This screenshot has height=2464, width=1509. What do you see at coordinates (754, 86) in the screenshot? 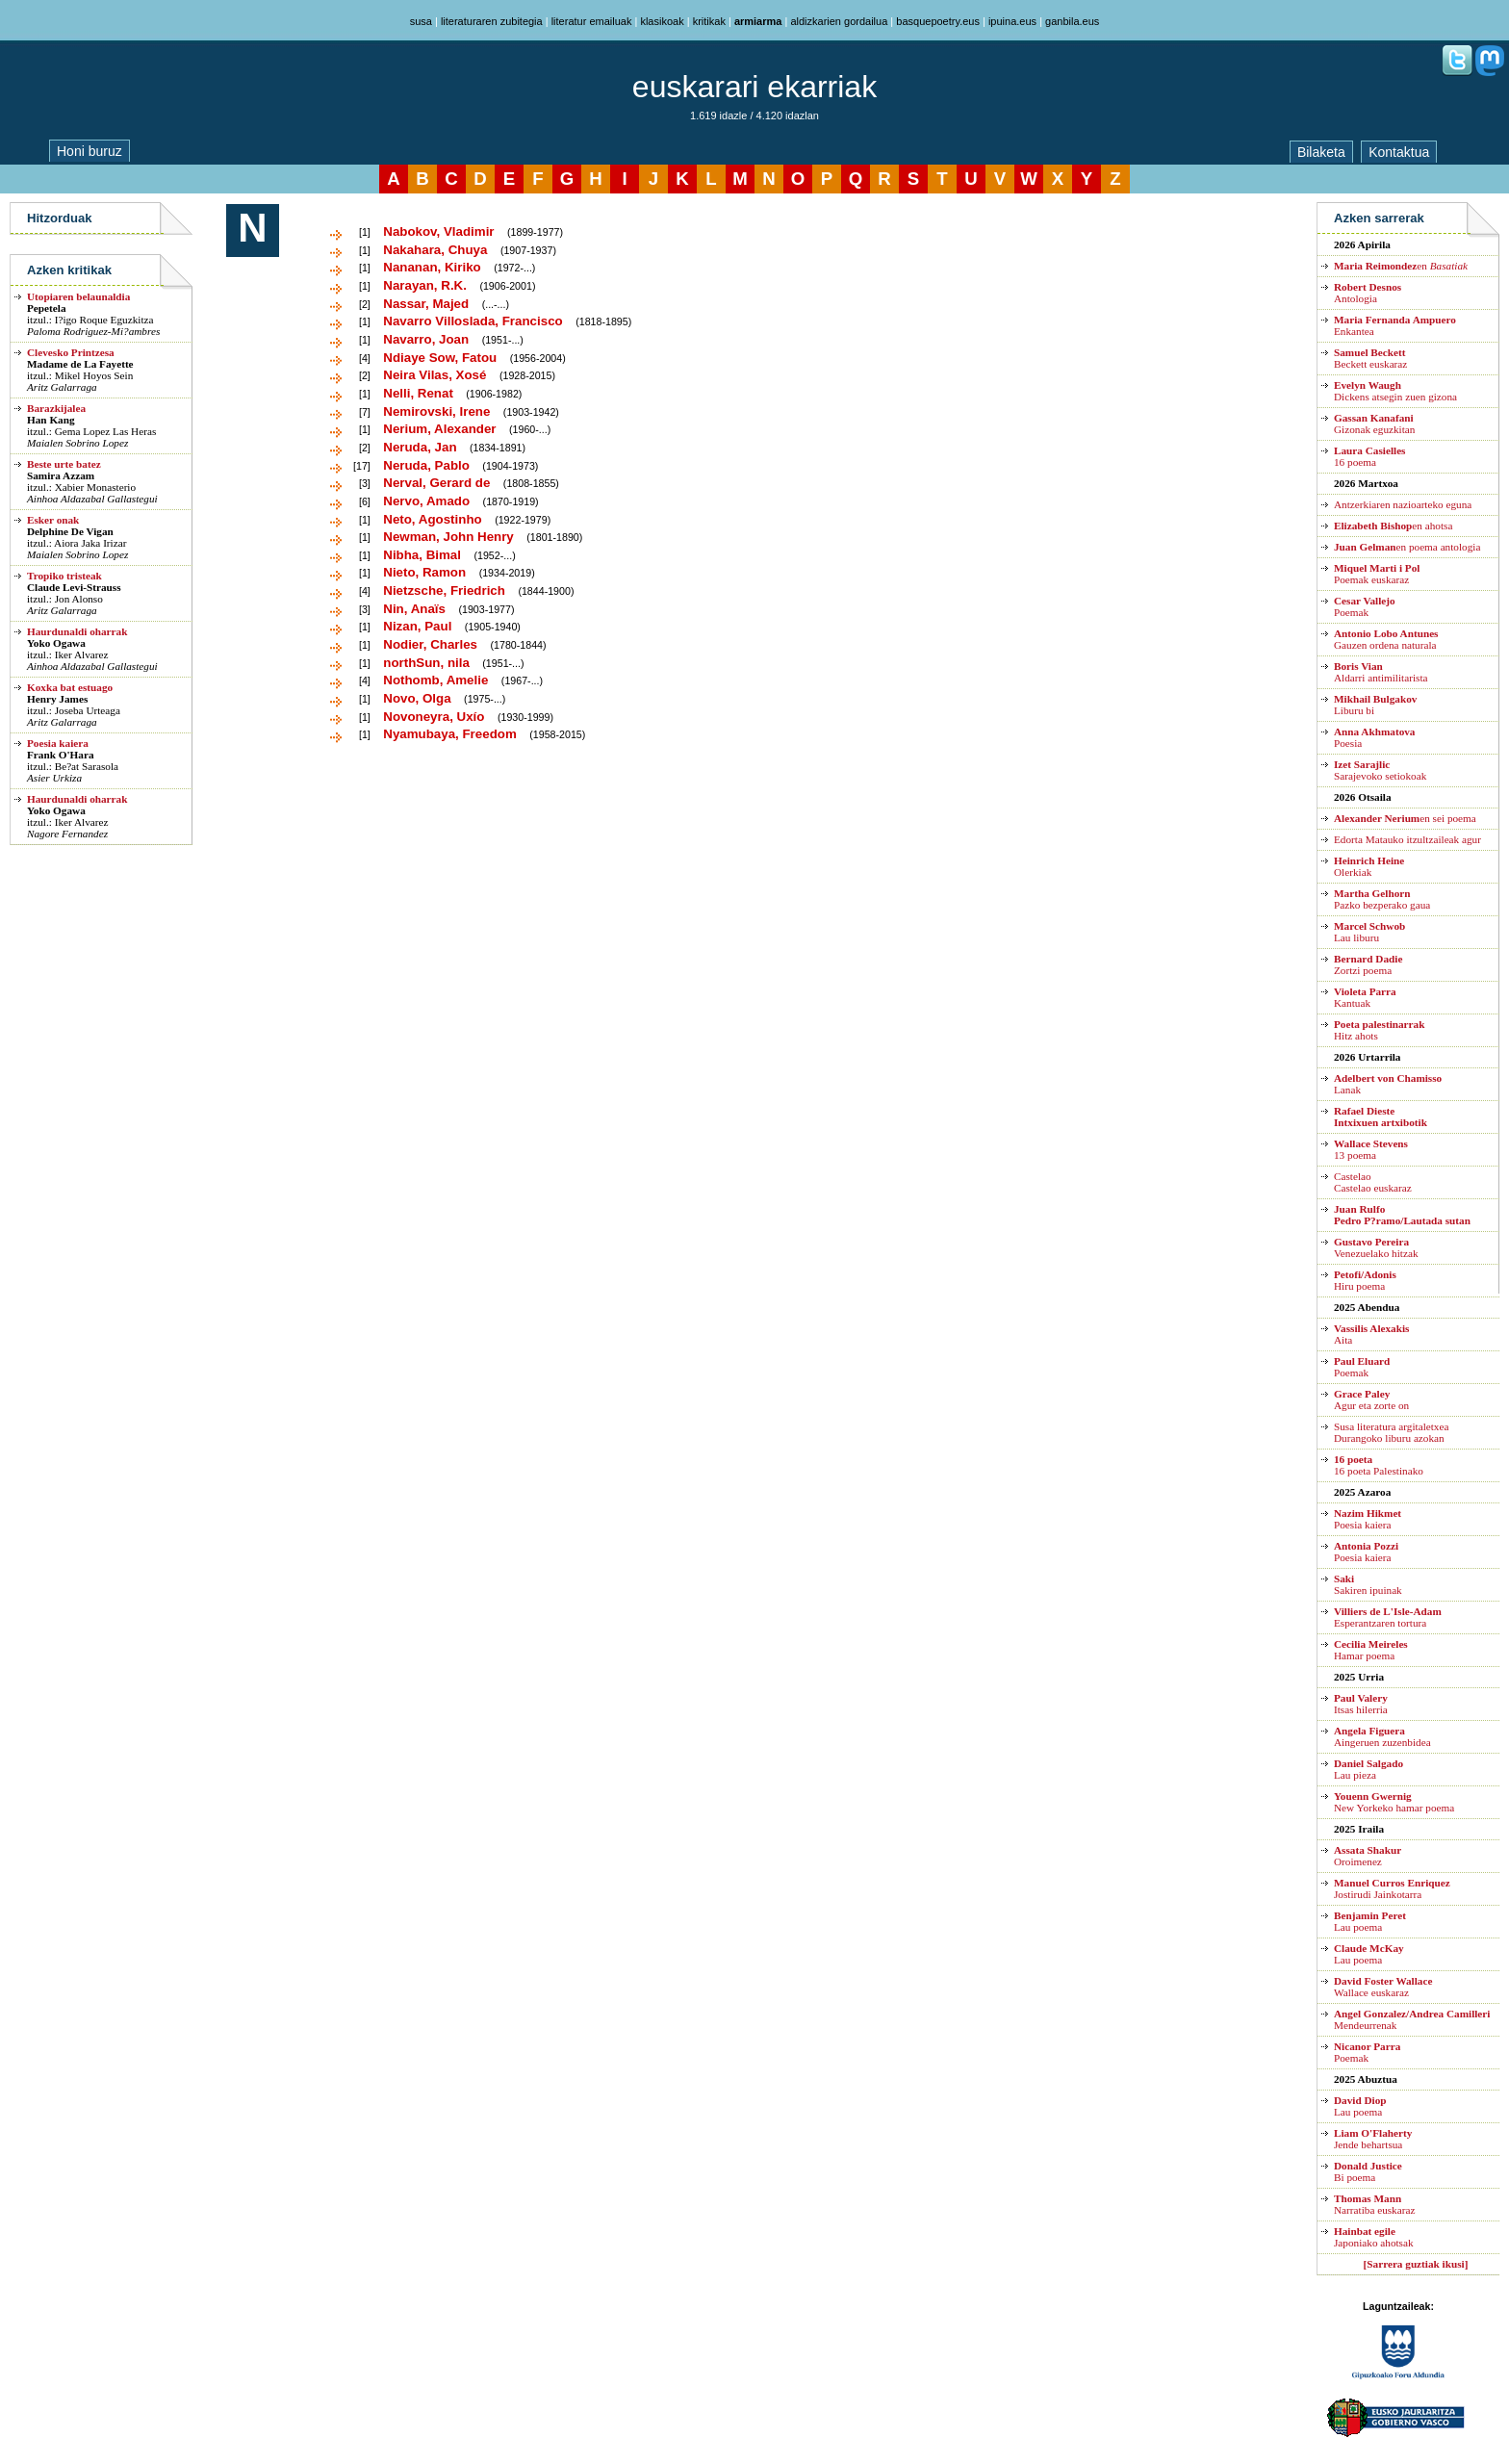
I see `euskarari ekarriak` at bounding box center [754, 86].